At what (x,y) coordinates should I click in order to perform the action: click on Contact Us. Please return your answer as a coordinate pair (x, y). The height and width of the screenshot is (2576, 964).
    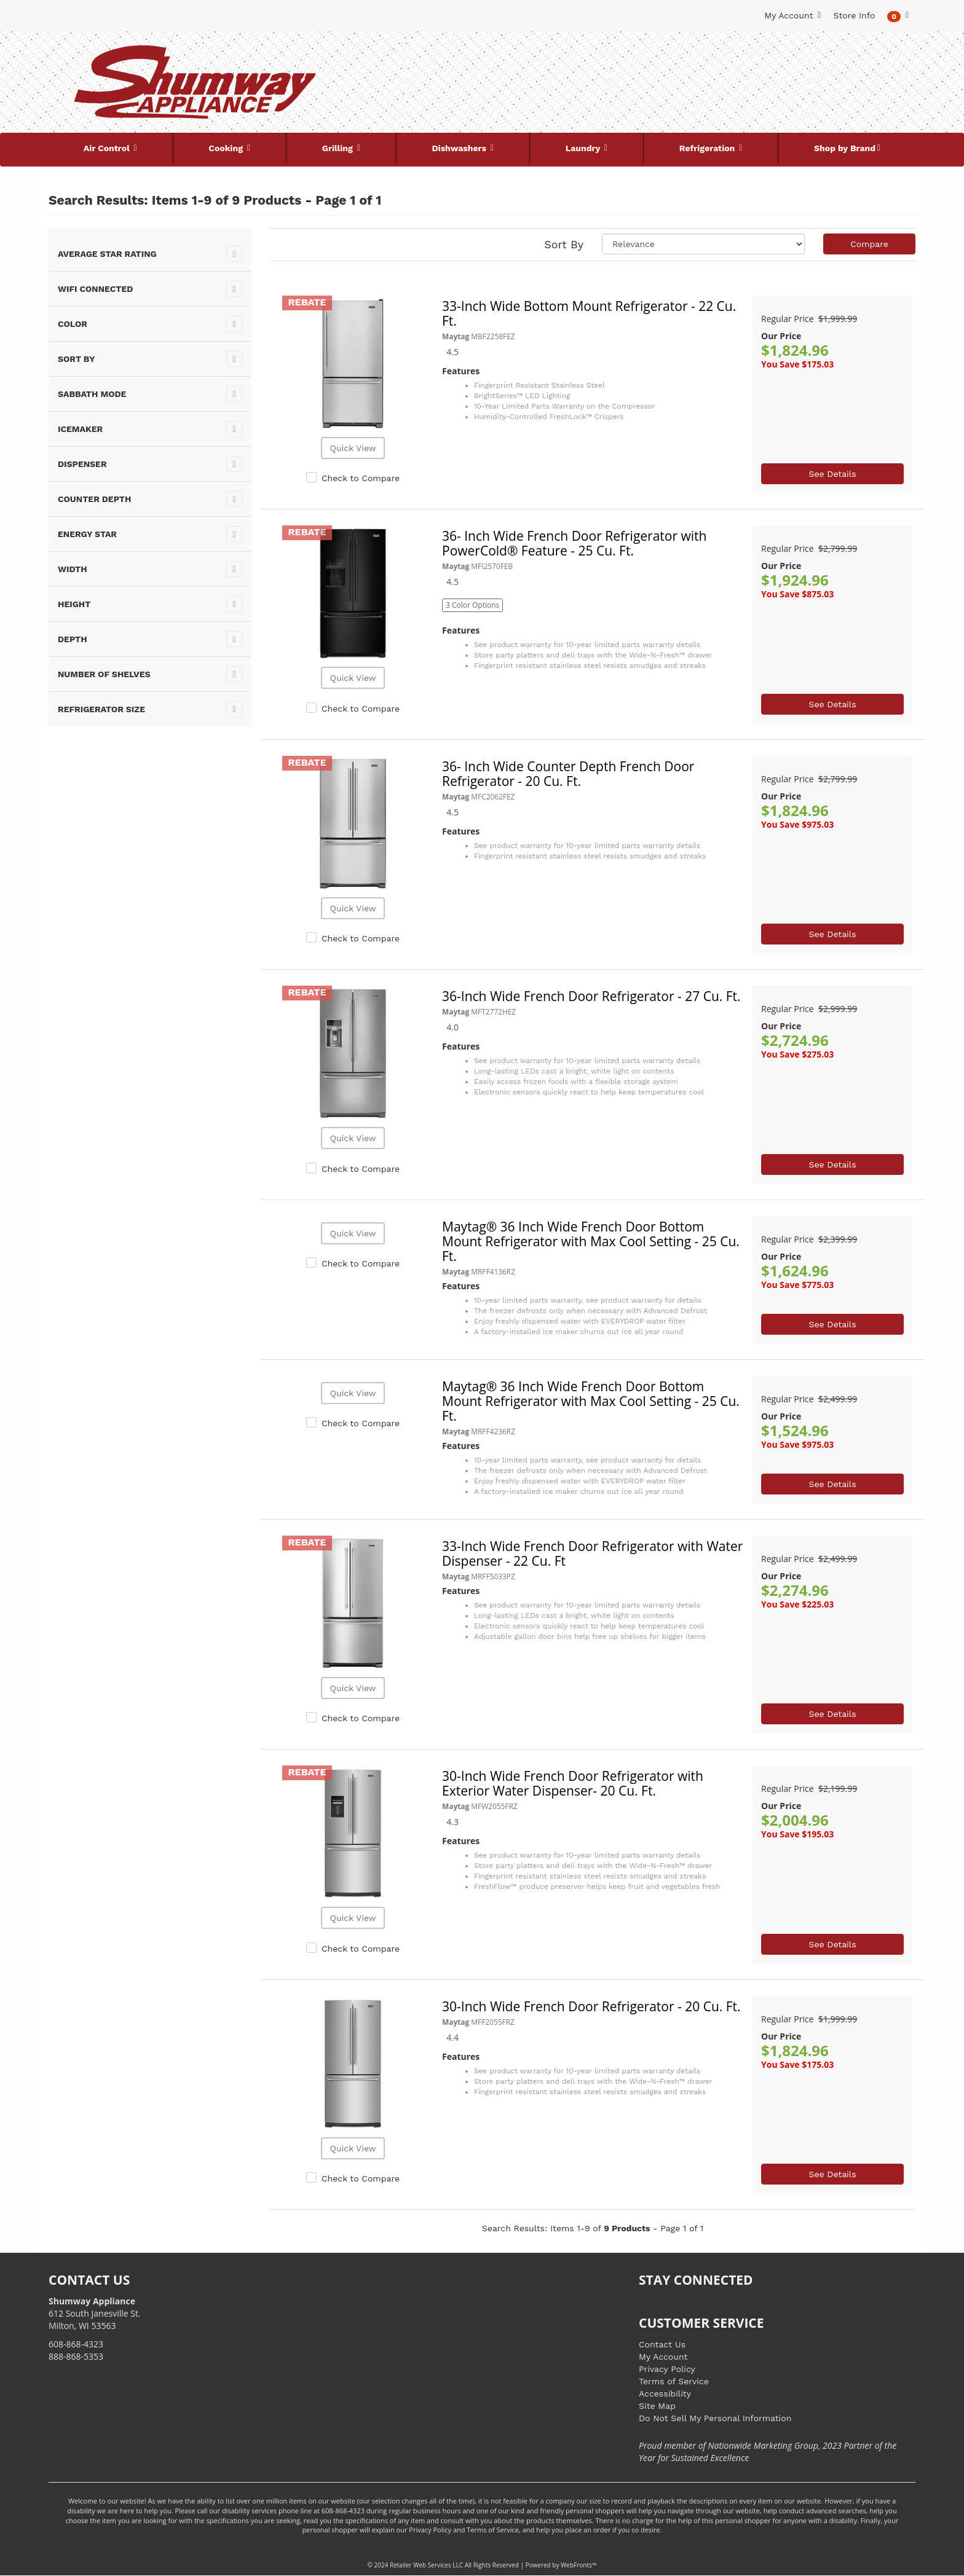
    Looking at the image, I should click on (662, 2344).